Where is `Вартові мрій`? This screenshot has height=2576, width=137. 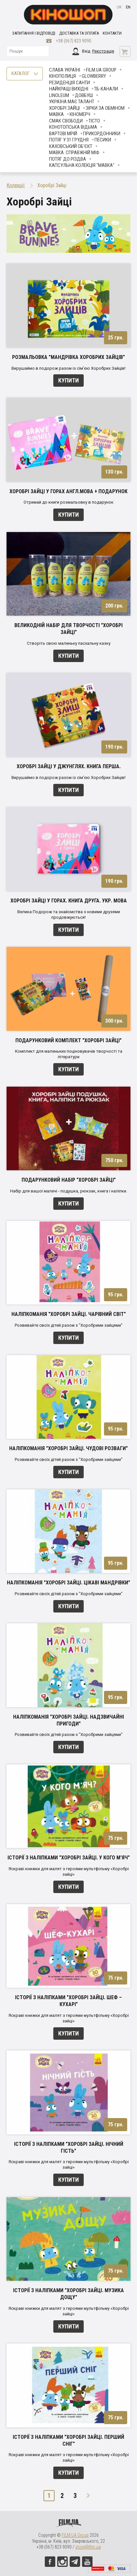
Вартові мрій is located at coordinates (63, 134).